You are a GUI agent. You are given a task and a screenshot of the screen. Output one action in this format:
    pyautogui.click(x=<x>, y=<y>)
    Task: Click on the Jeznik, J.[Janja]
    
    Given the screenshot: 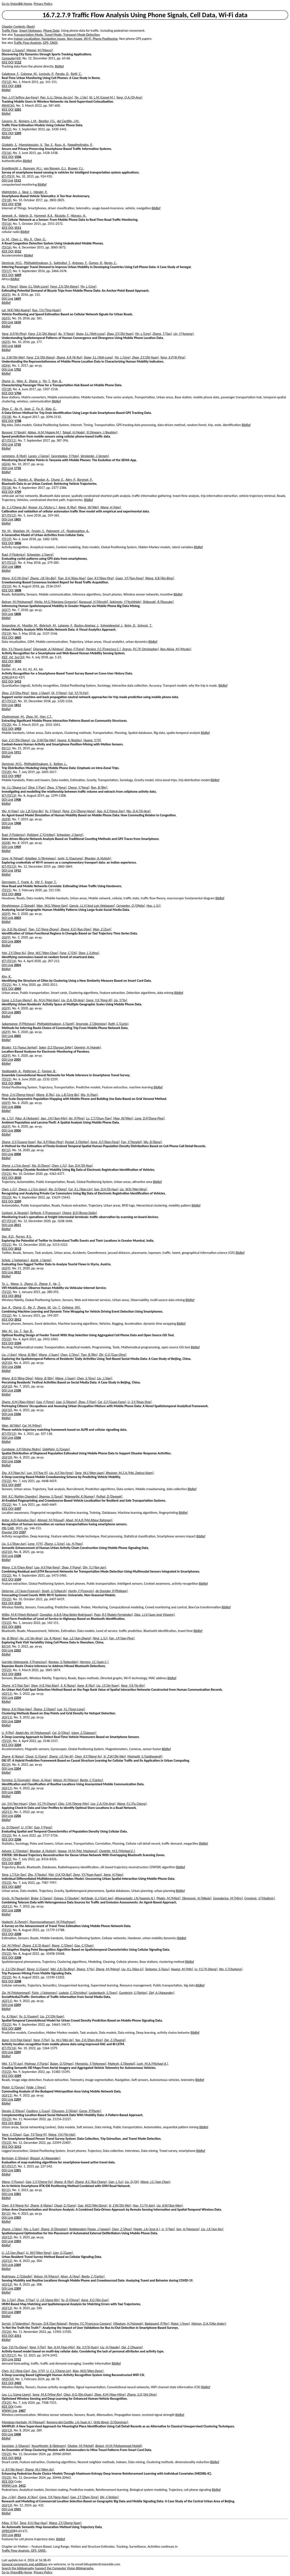 What is the action you would take?
    pyautogui.click(x=40, y=1260)
    